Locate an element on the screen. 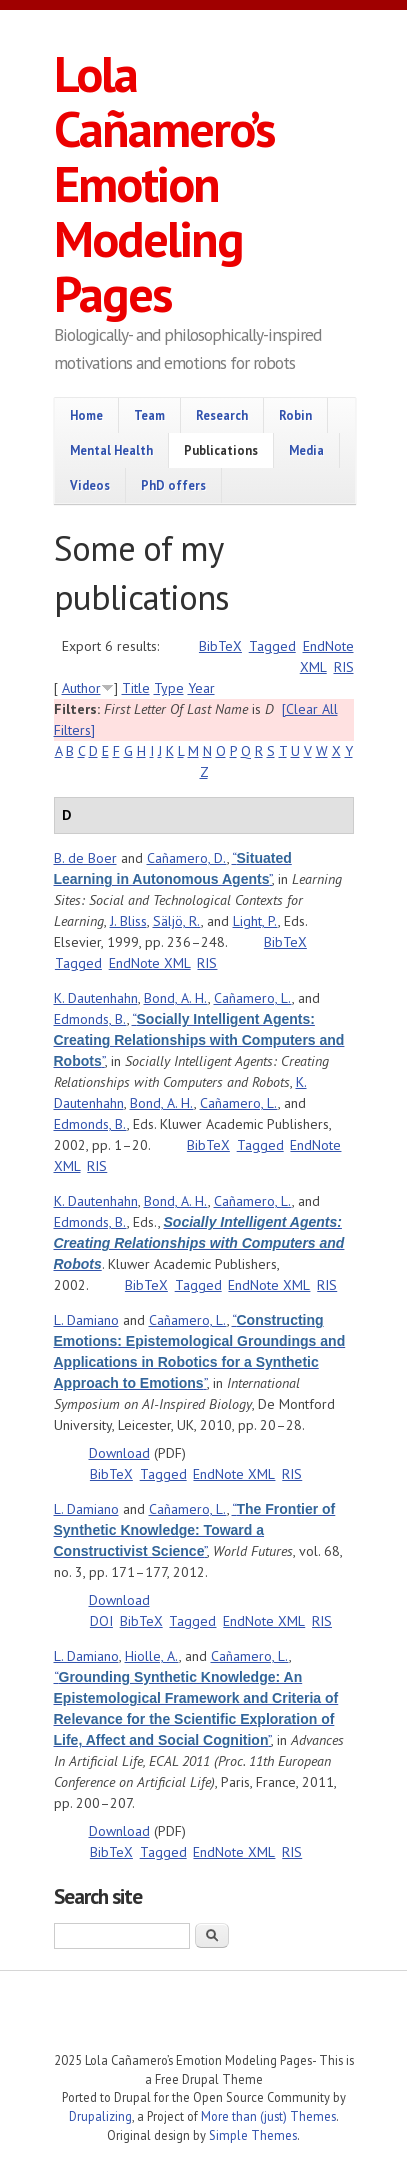 This screenshot has width=407, height=2165. K. Dautenhahn is located at coordinates (96, 998).